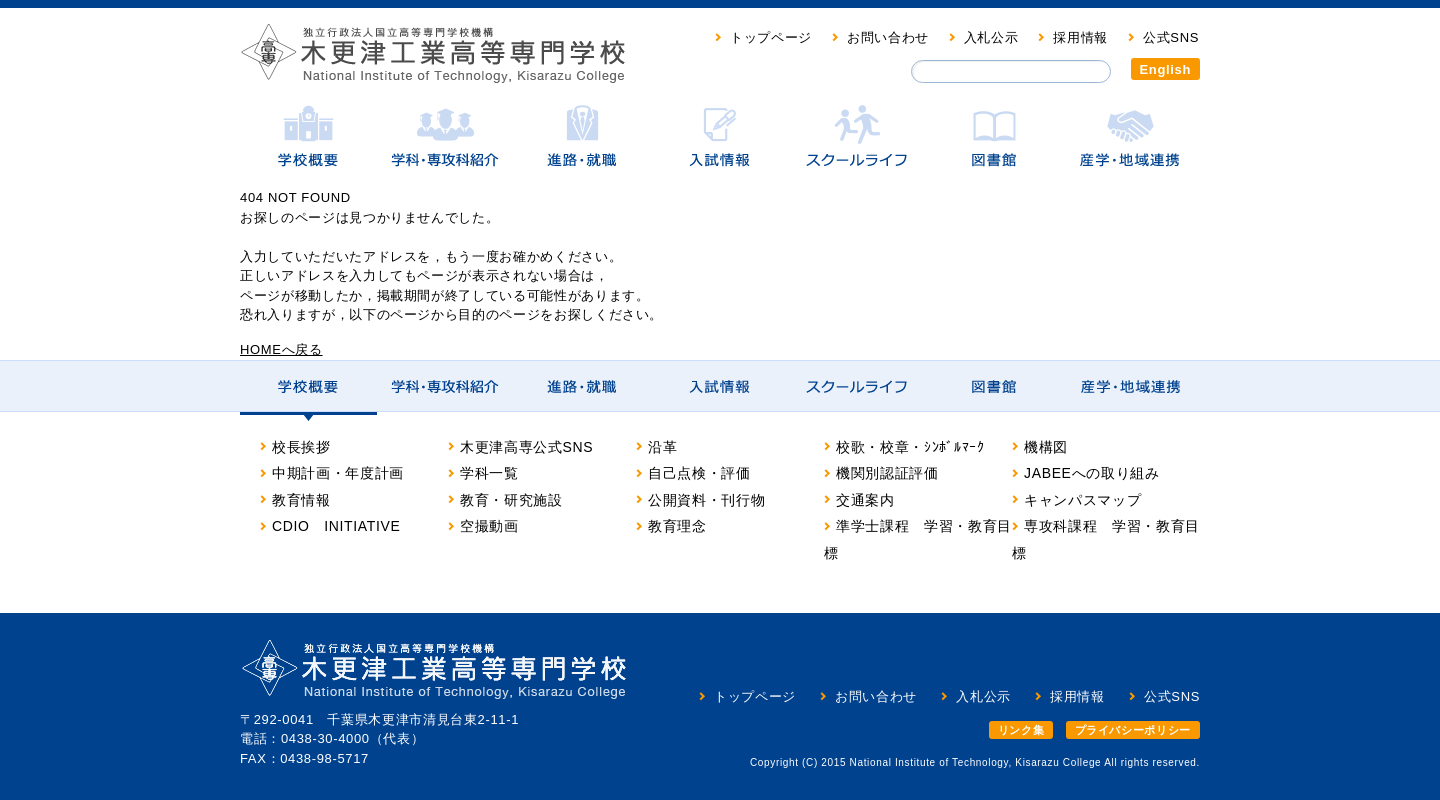  I want to click on 公開資料・刊行物, so click(706, 500).